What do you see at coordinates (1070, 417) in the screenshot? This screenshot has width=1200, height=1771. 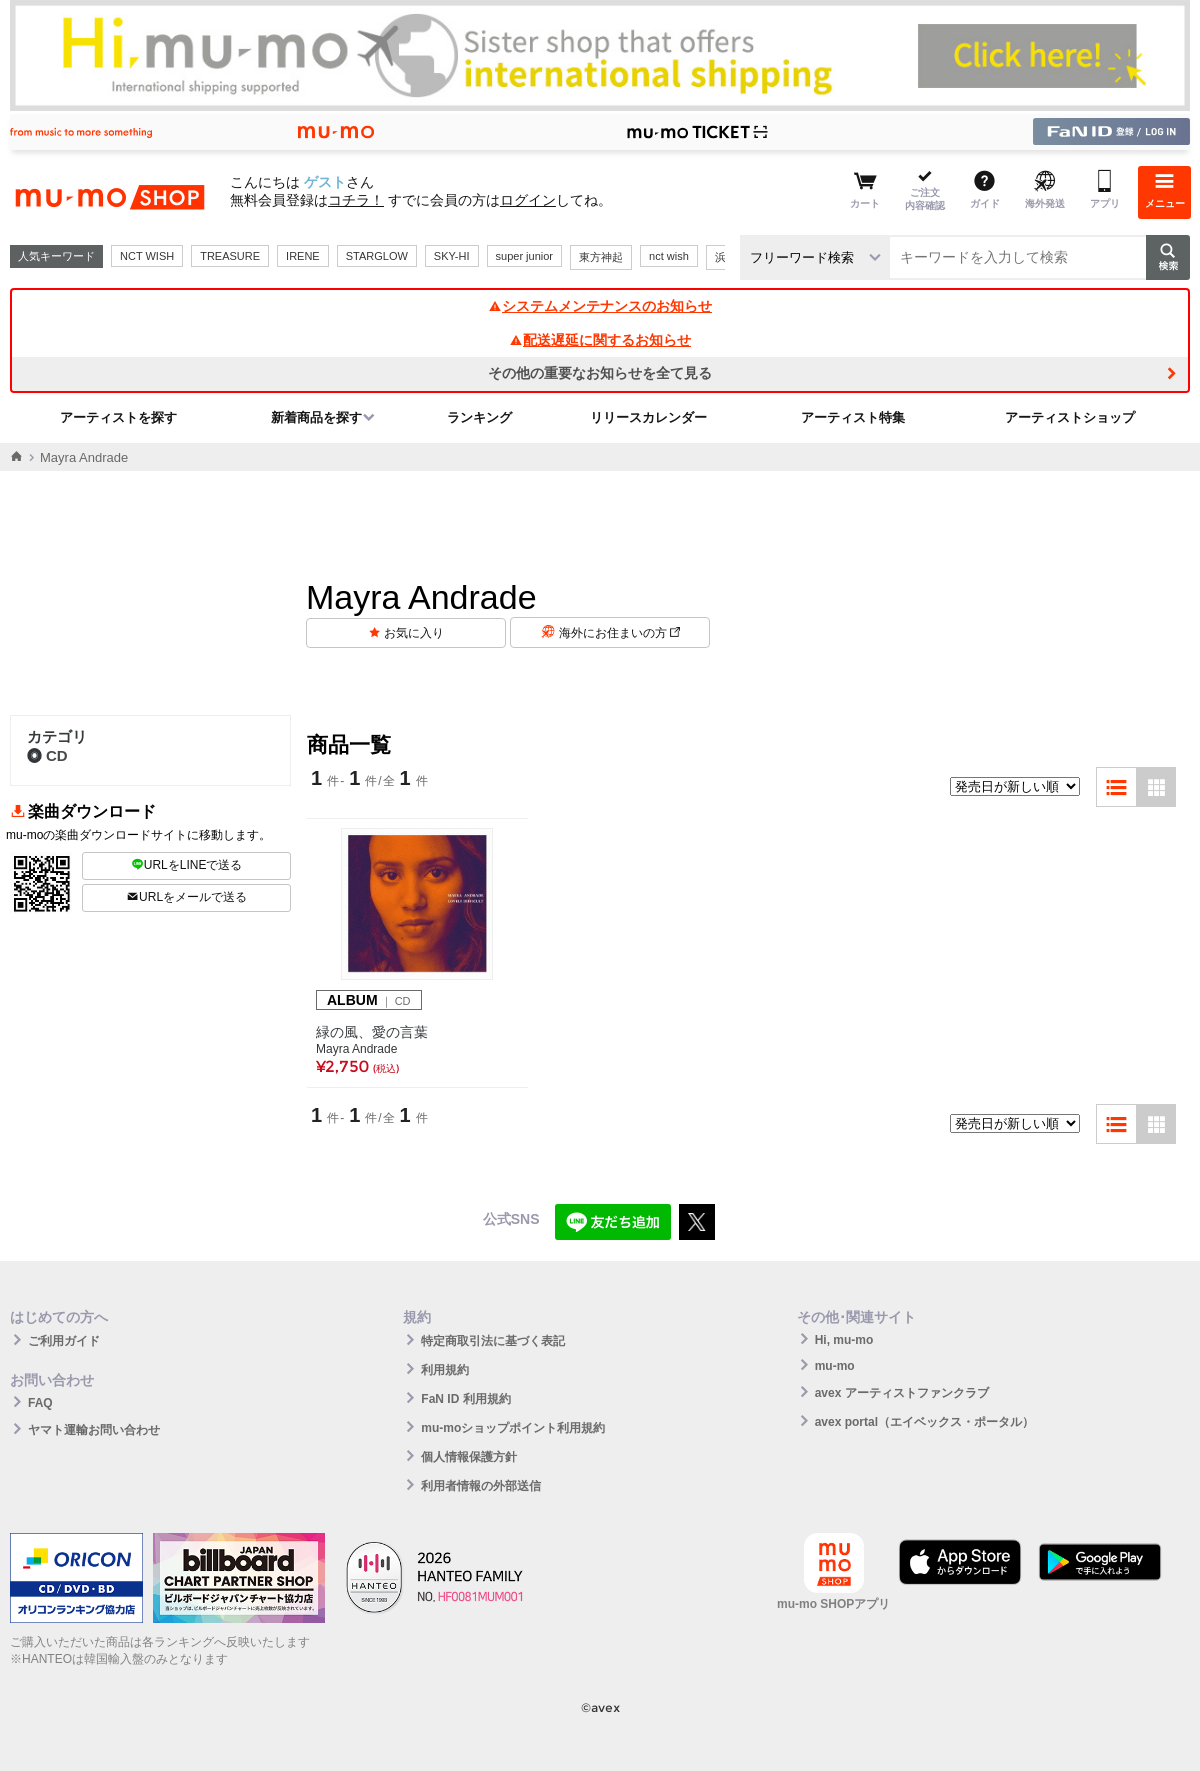 I see `アーティストショップ` at bounding box center [1070, 417].